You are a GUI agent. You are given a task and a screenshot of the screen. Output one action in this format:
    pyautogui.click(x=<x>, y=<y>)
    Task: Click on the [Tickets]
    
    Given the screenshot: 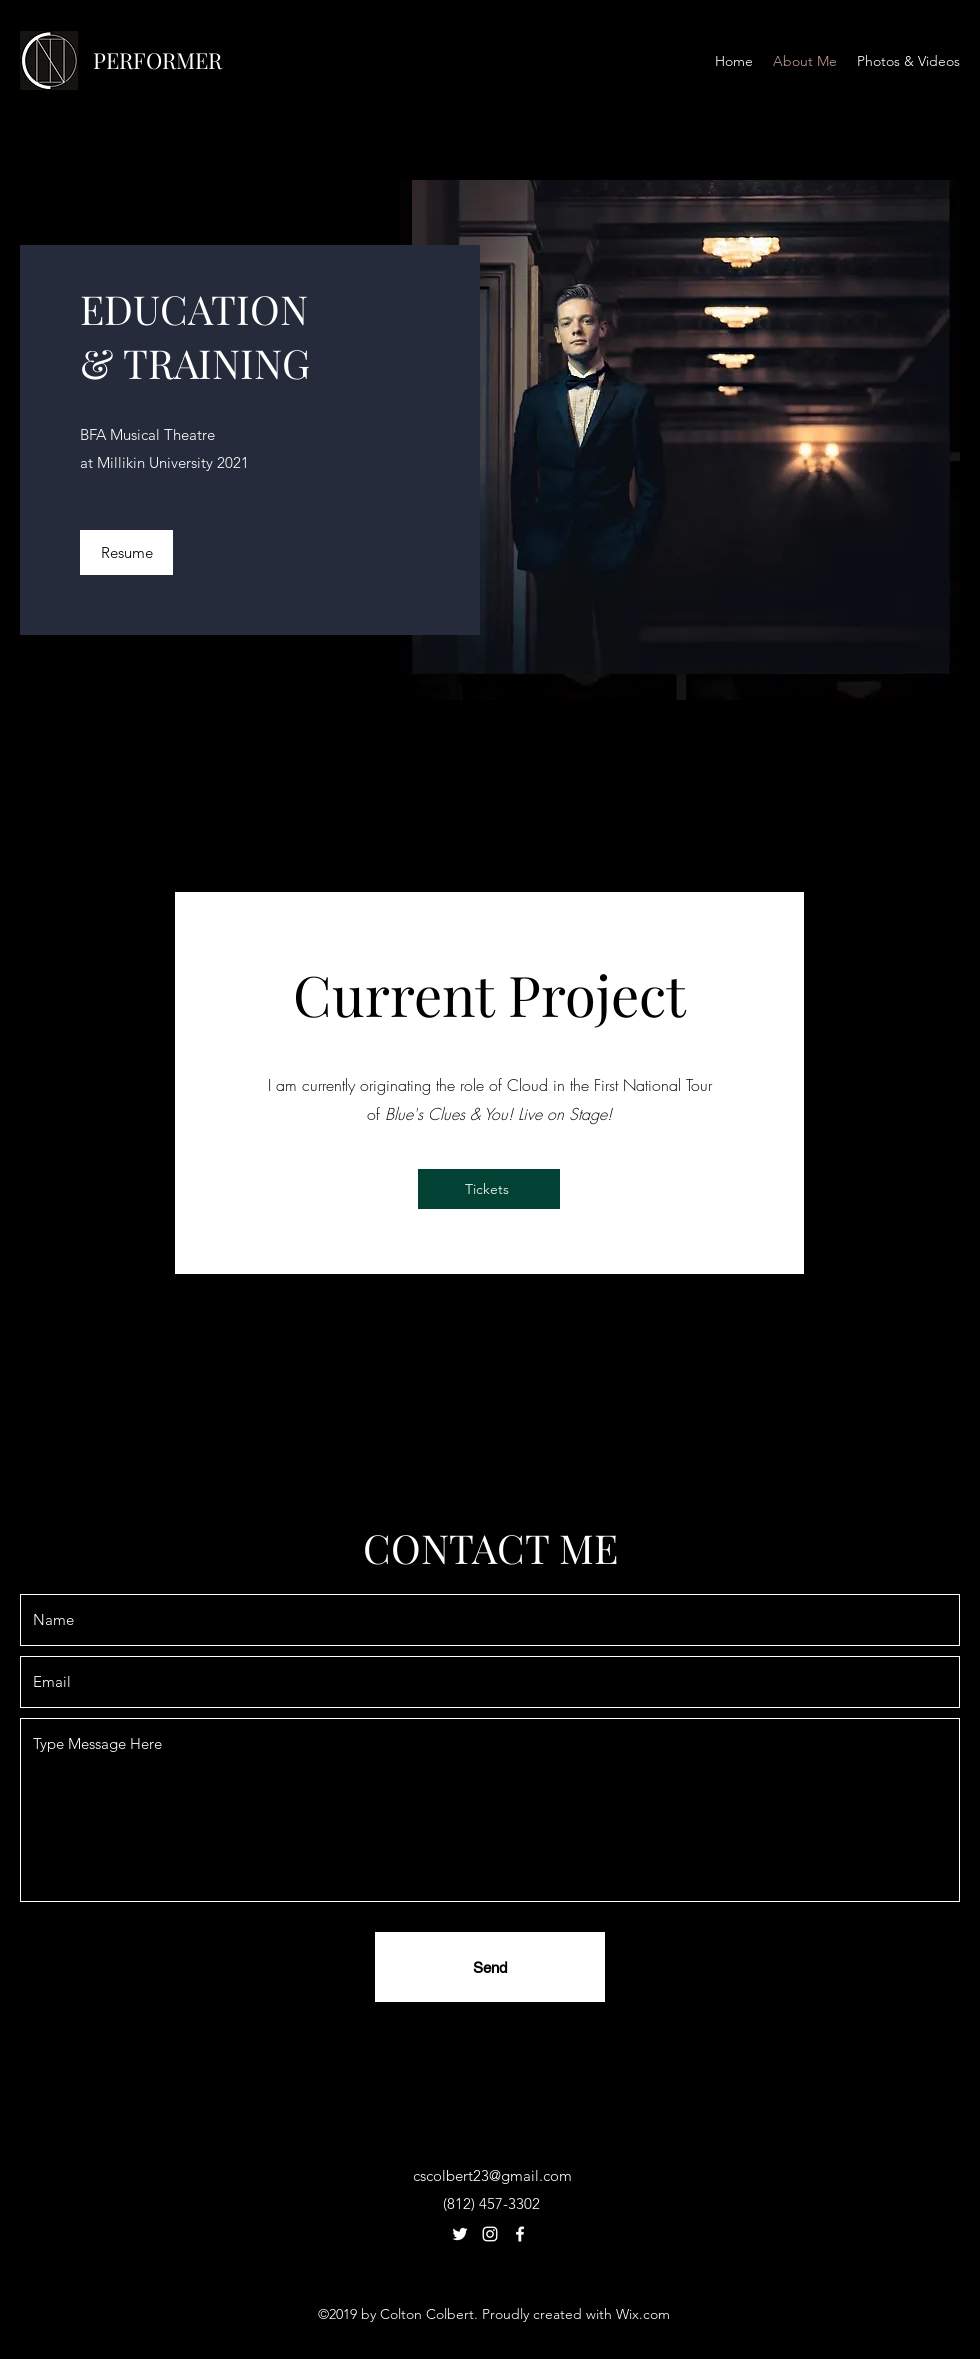 What is the action you would take?
    pyautogui.click(x=489, y=1189)
    